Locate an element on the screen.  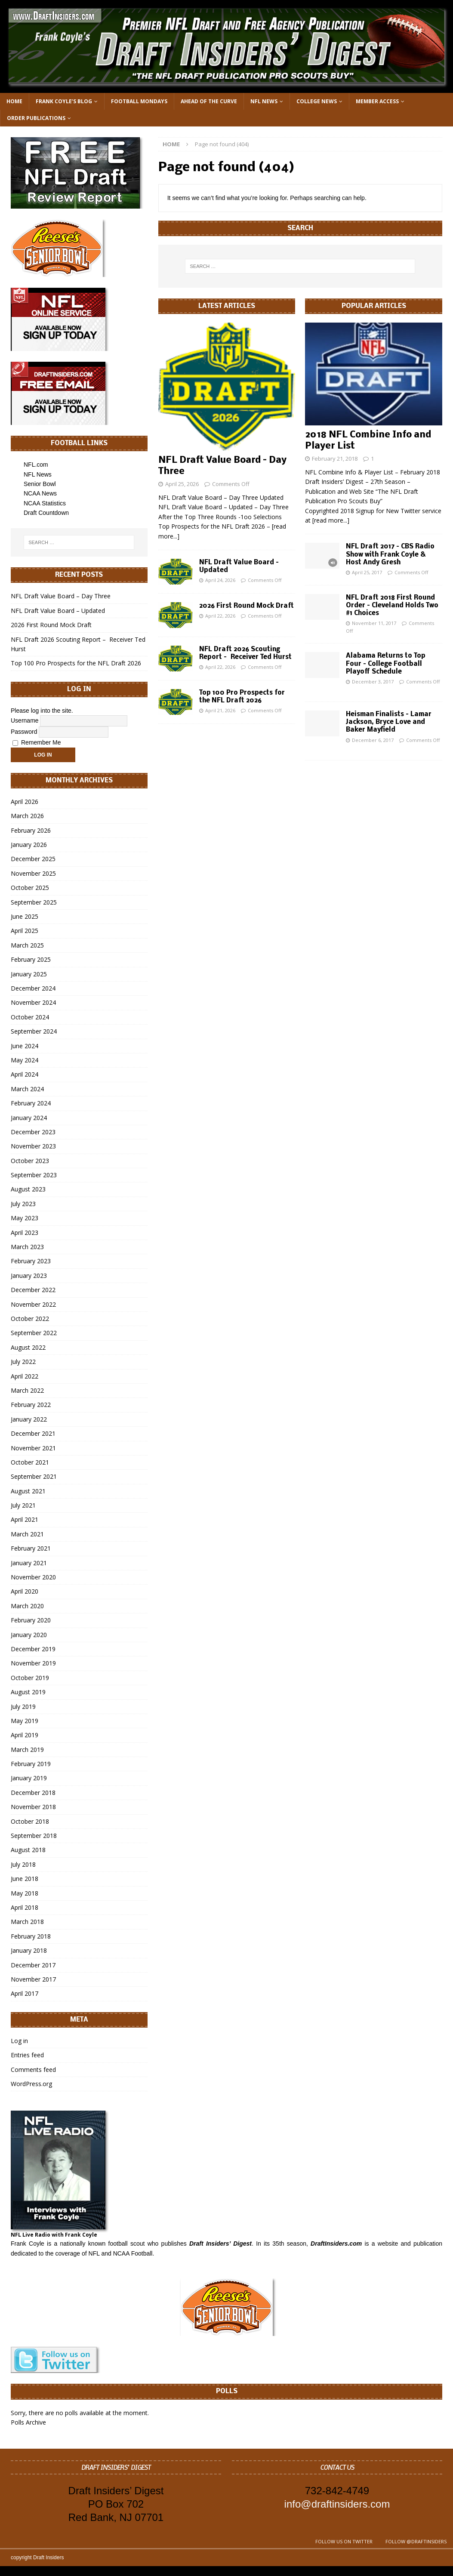
Member Access is located at coordinates (377, 101).